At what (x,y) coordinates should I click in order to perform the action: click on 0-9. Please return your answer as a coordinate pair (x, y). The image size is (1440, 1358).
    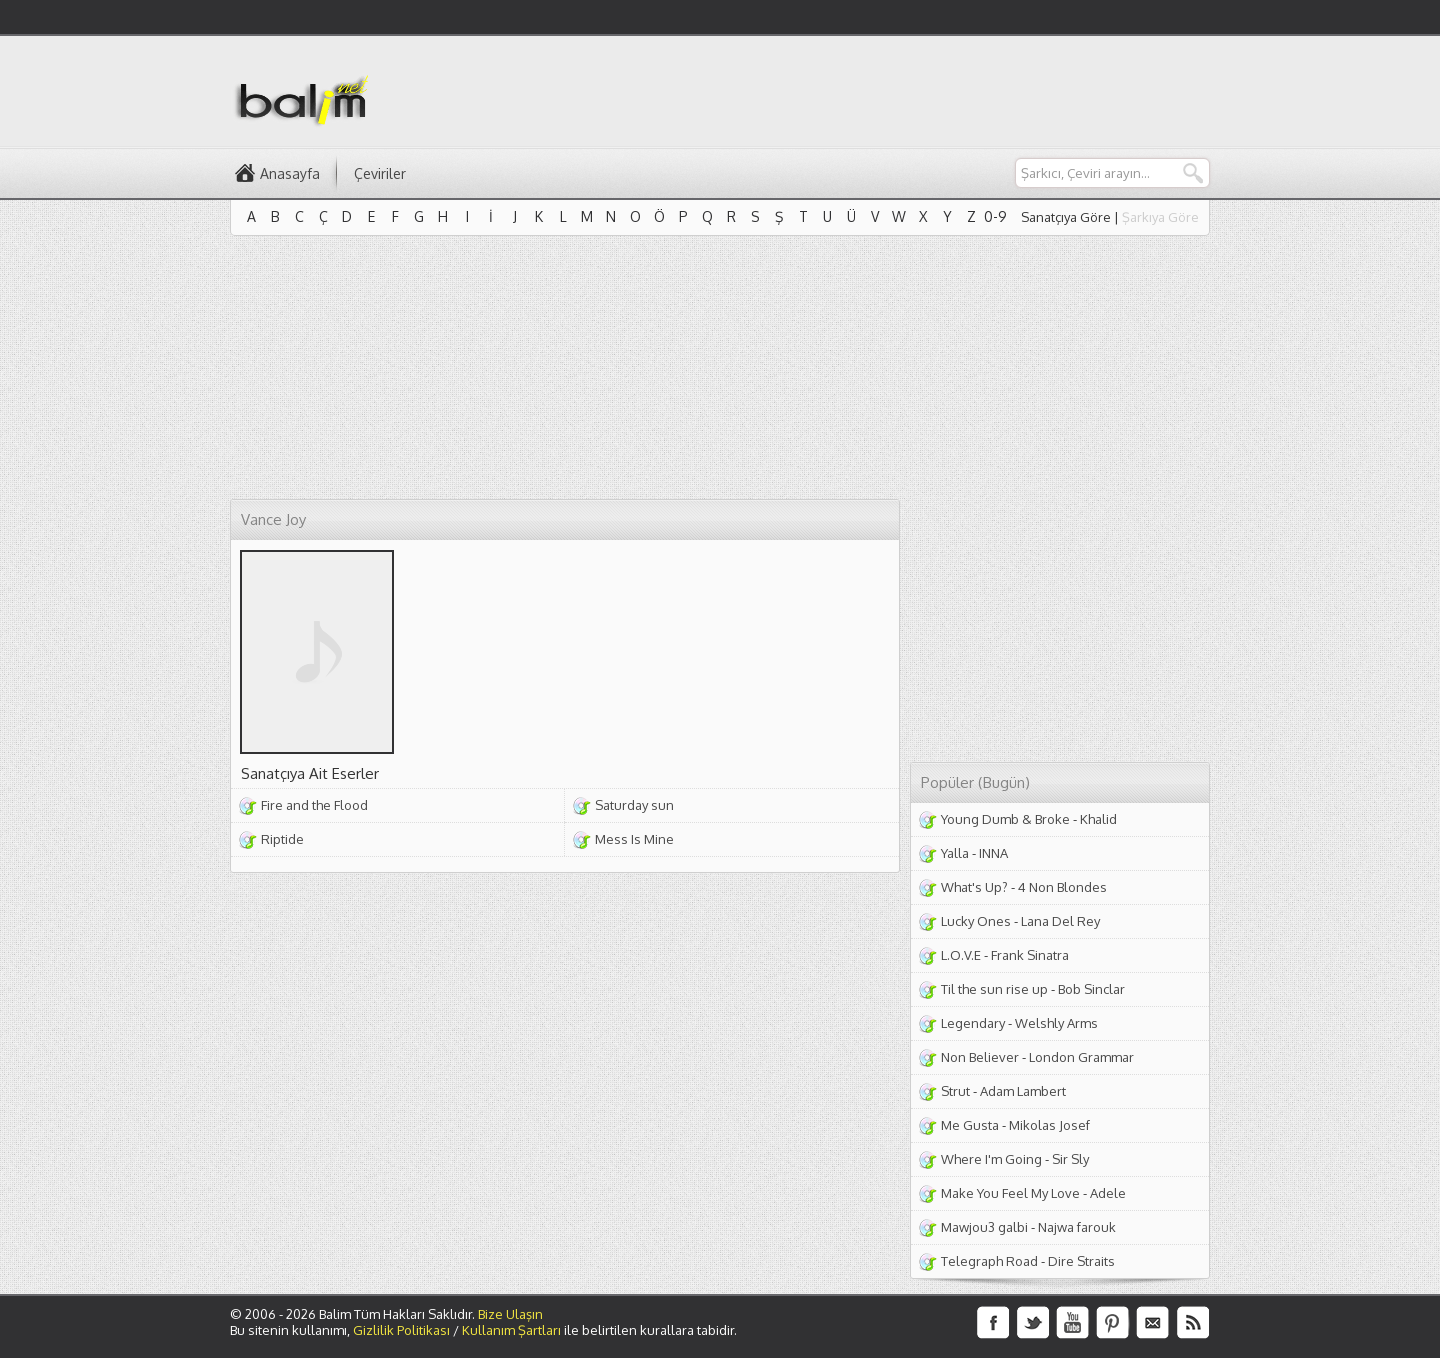
    Looking at the image, I should click on (995, 216).